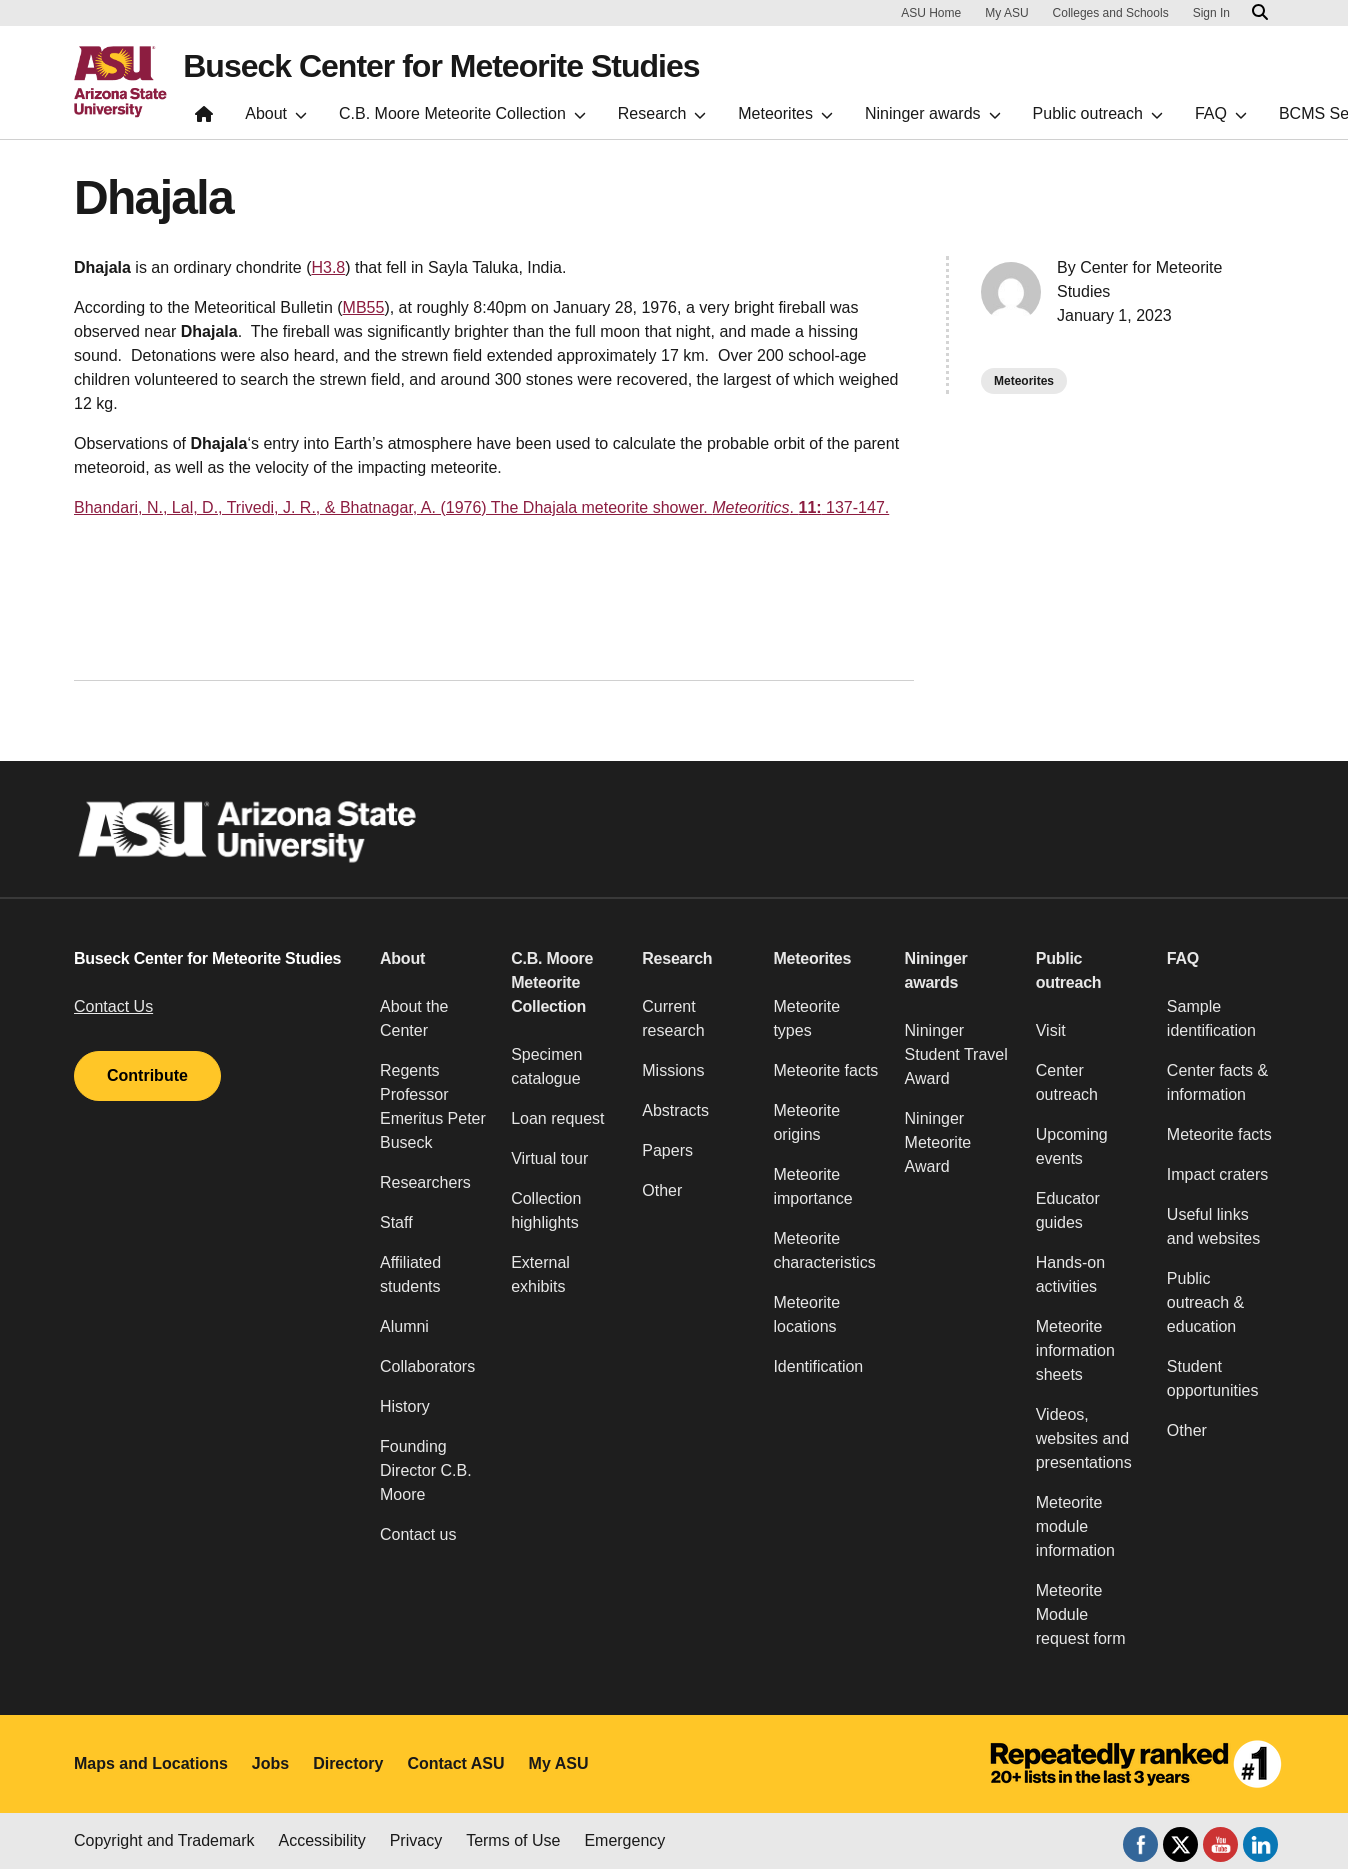 Image resolution: width=1348 pixels, height=1869 pixels. What do you see at coordinates (824, 1250) in the screenshot?
I see `Meteorite characteristics` at bounding box center [824, 1250].